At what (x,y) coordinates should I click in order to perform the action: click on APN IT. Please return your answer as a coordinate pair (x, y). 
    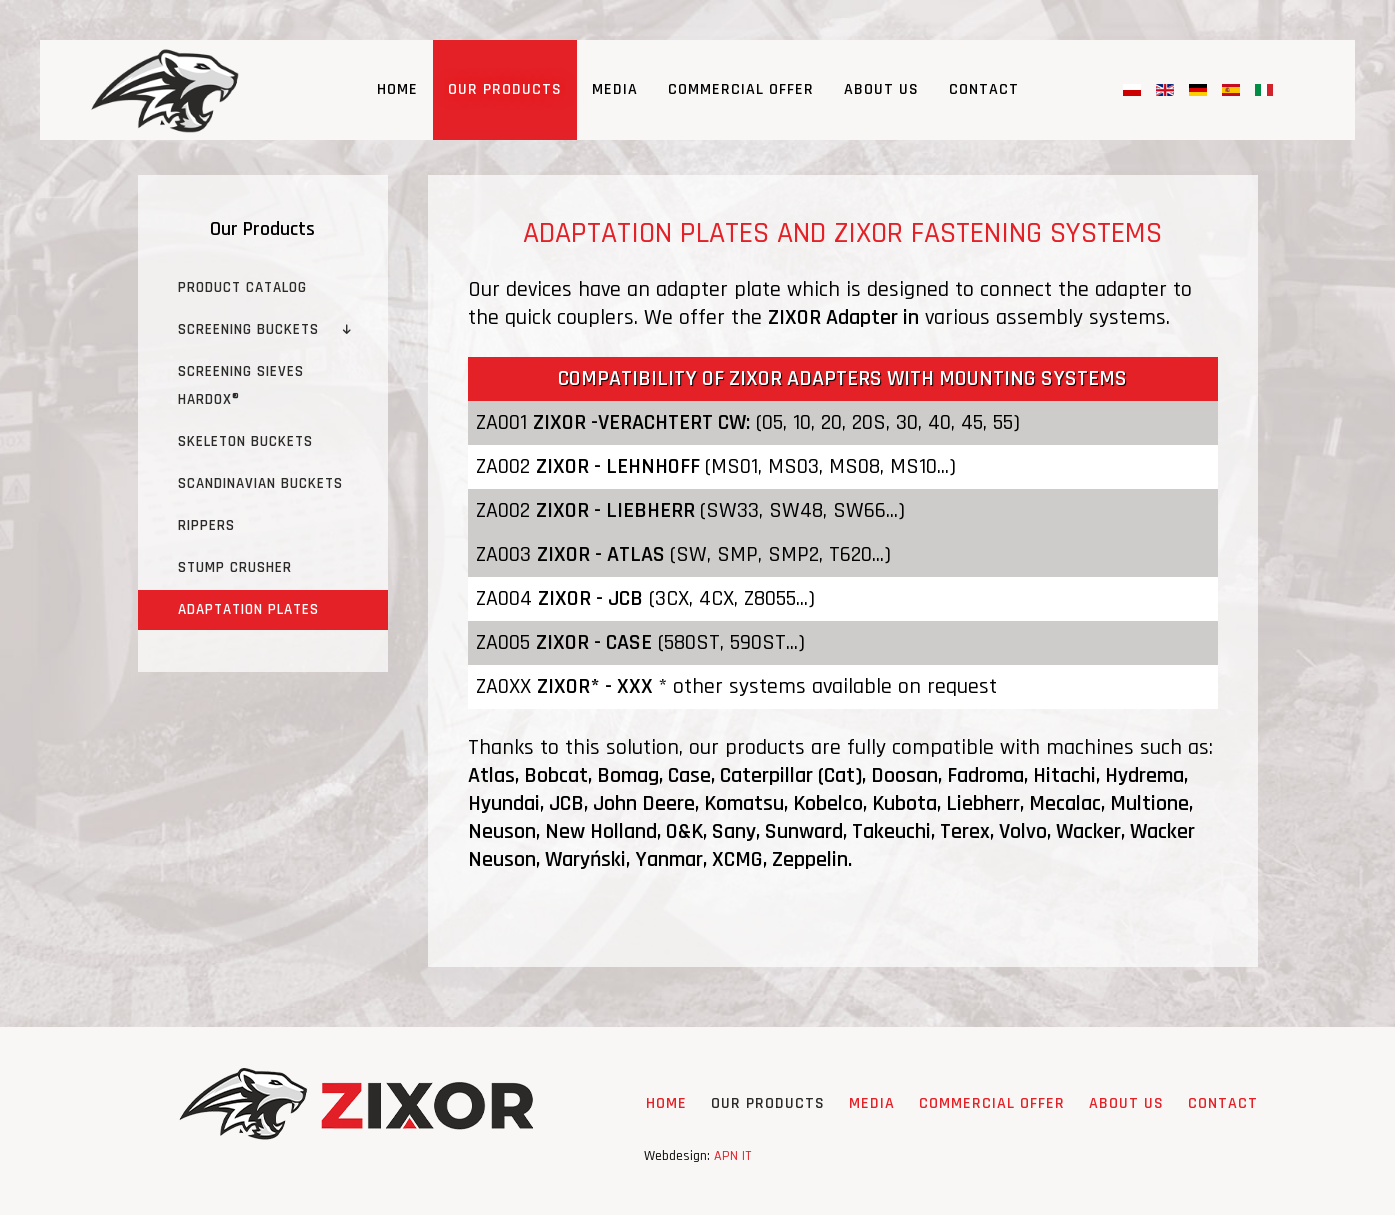
    Looking at the image, I should click on (732, 1156).